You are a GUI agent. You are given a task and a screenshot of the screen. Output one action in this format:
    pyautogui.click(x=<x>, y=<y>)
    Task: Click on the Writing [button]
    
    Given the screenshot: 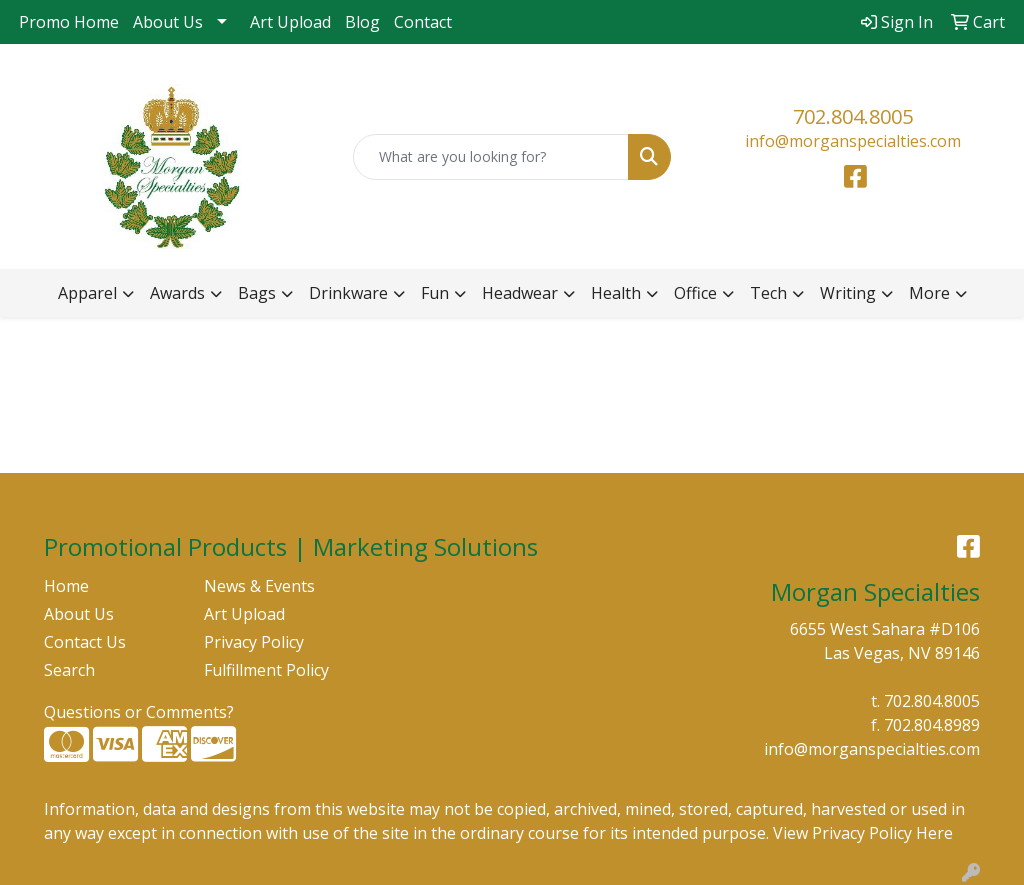 What is the action you would take?
    pyautogui.click(x=848, y=293)
    